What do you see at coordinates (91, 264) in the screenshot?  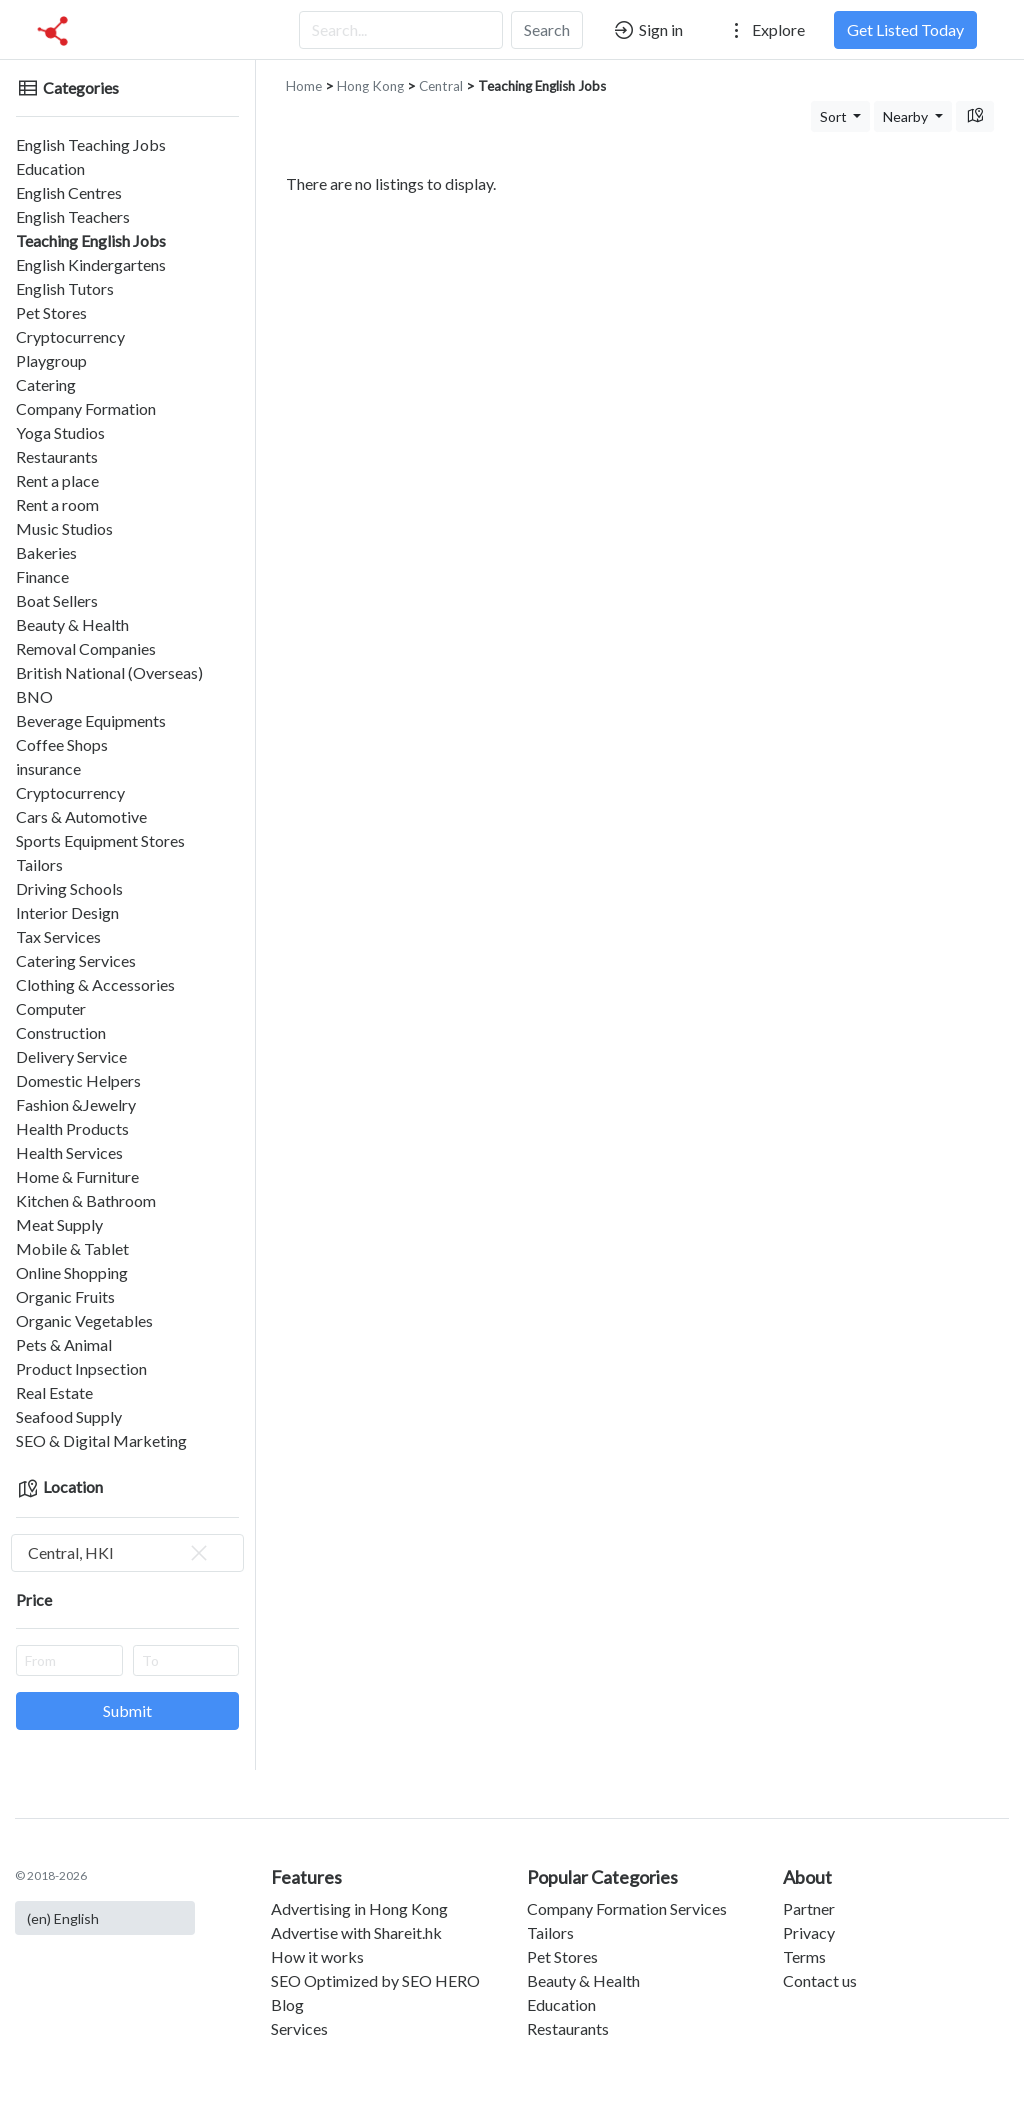 I see `English Kindergartens` at bounding box center [91, 264].